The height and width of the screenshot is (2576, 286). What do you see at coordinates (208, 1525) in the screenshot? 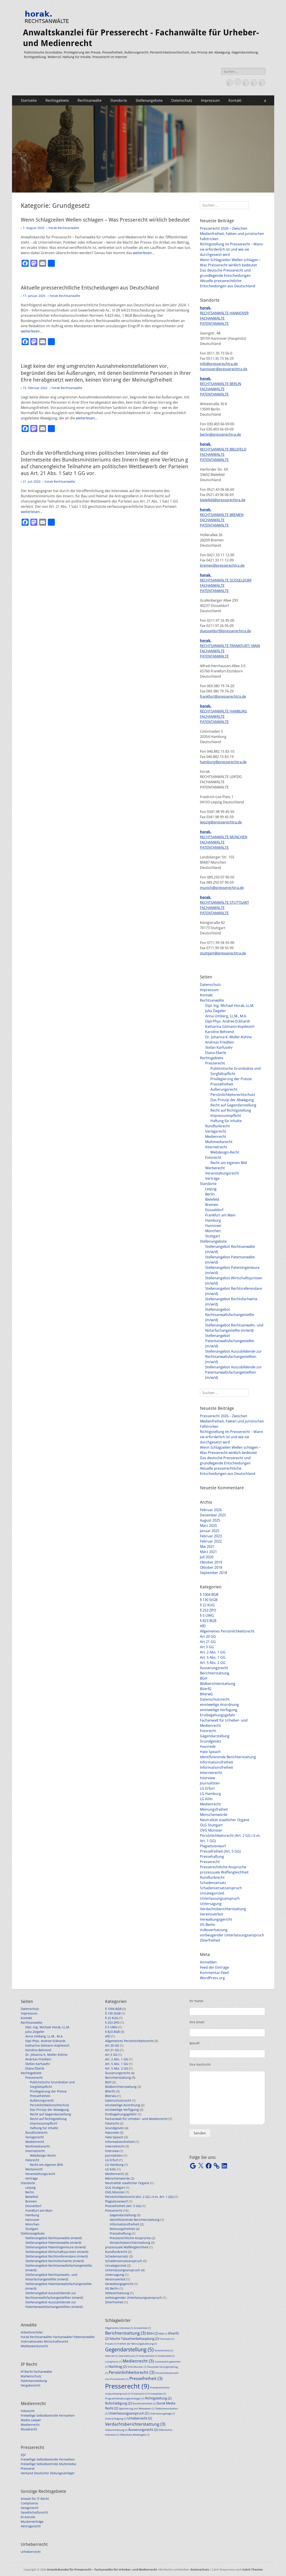
I see `März 2025` at bounding box center [208, 1525].